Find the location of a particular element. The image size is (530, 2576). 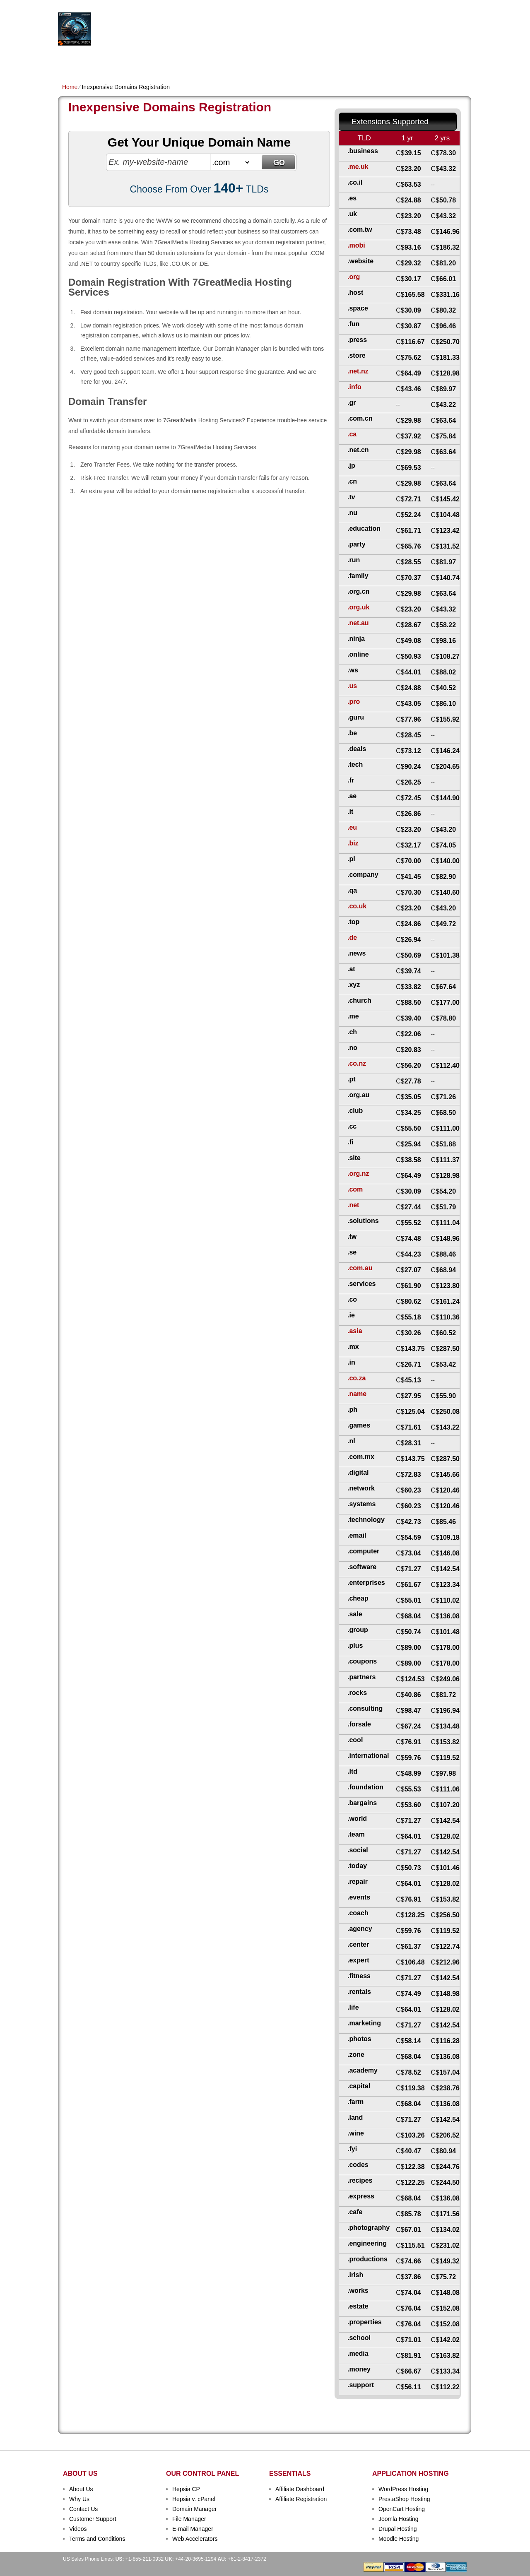

Affiliate Registration is located at coordinates (301, 2499).